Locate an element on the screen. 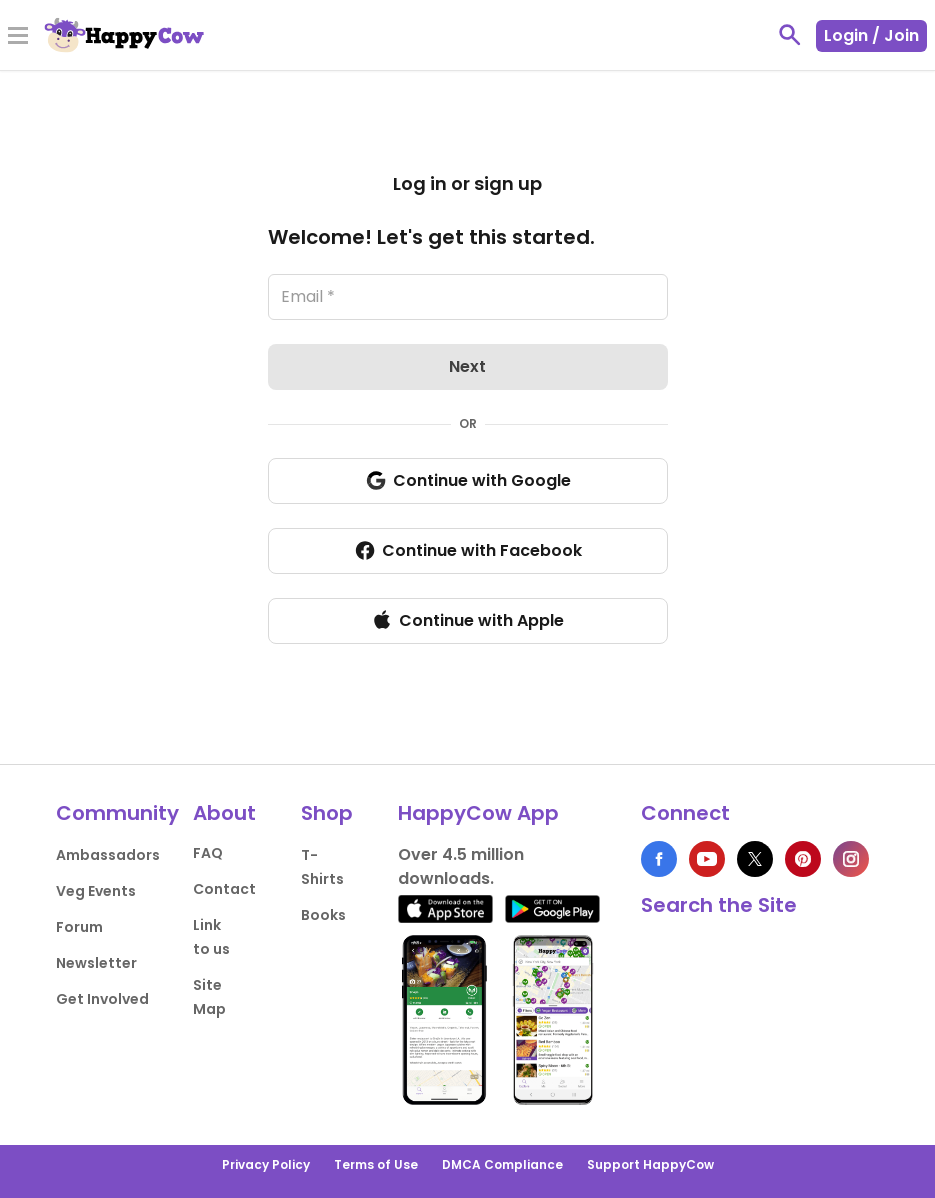 Image resolution: width=935 pixels, height=1198 pixels. Get Involved is located at coordinates (102, 999).